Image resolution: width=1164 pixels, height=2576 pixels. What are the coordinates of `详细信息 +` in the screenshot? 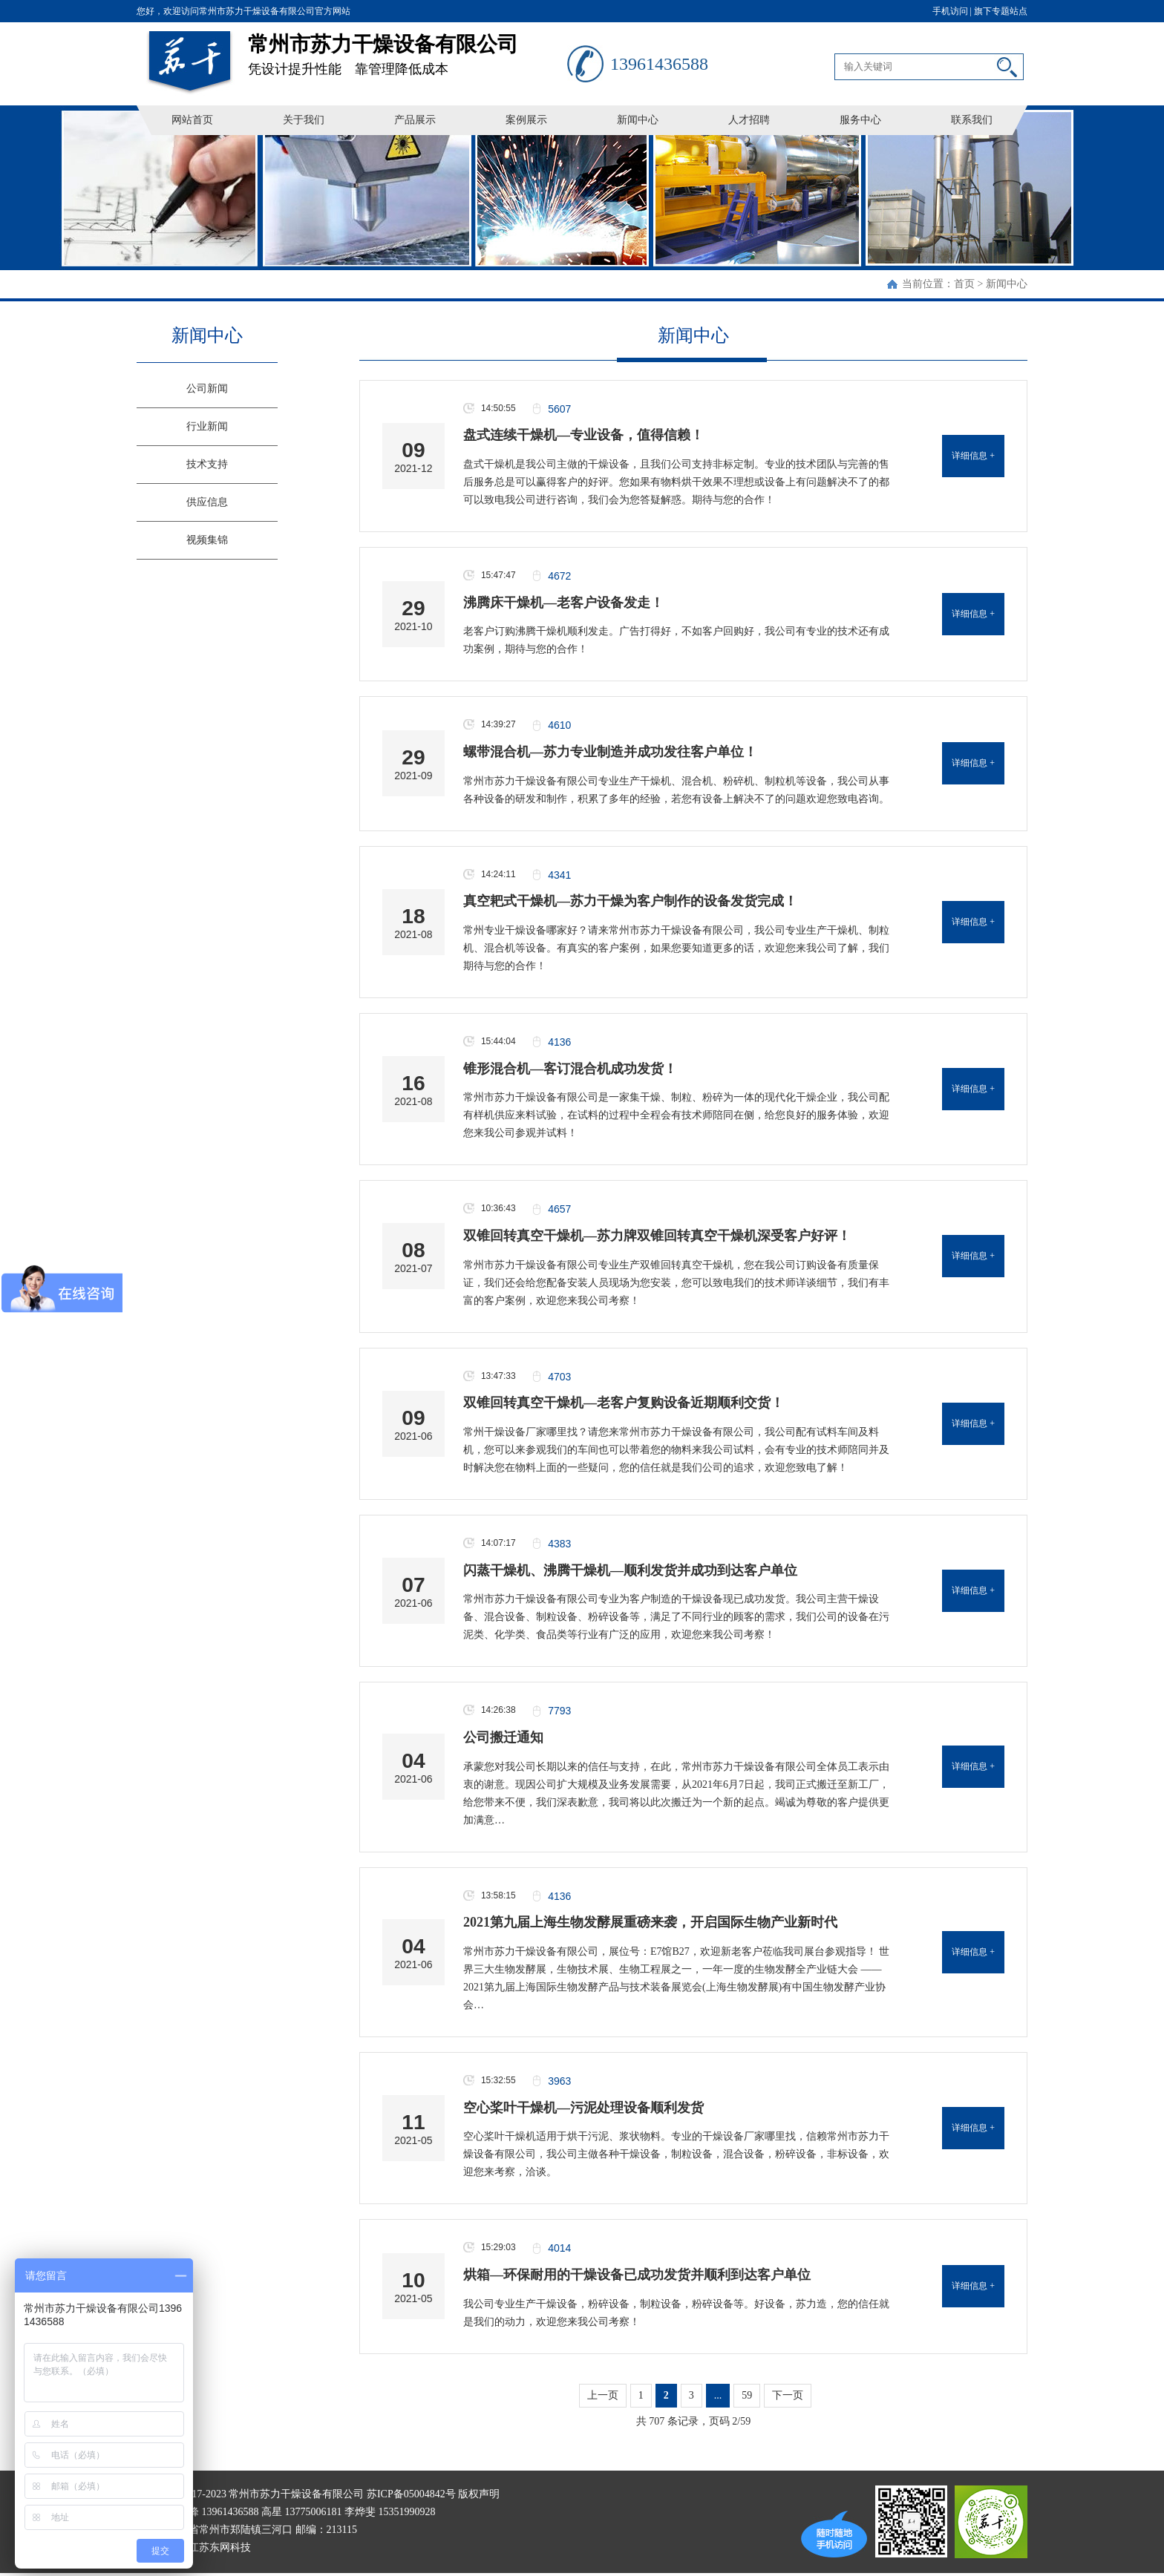 It's located at (973, 455).